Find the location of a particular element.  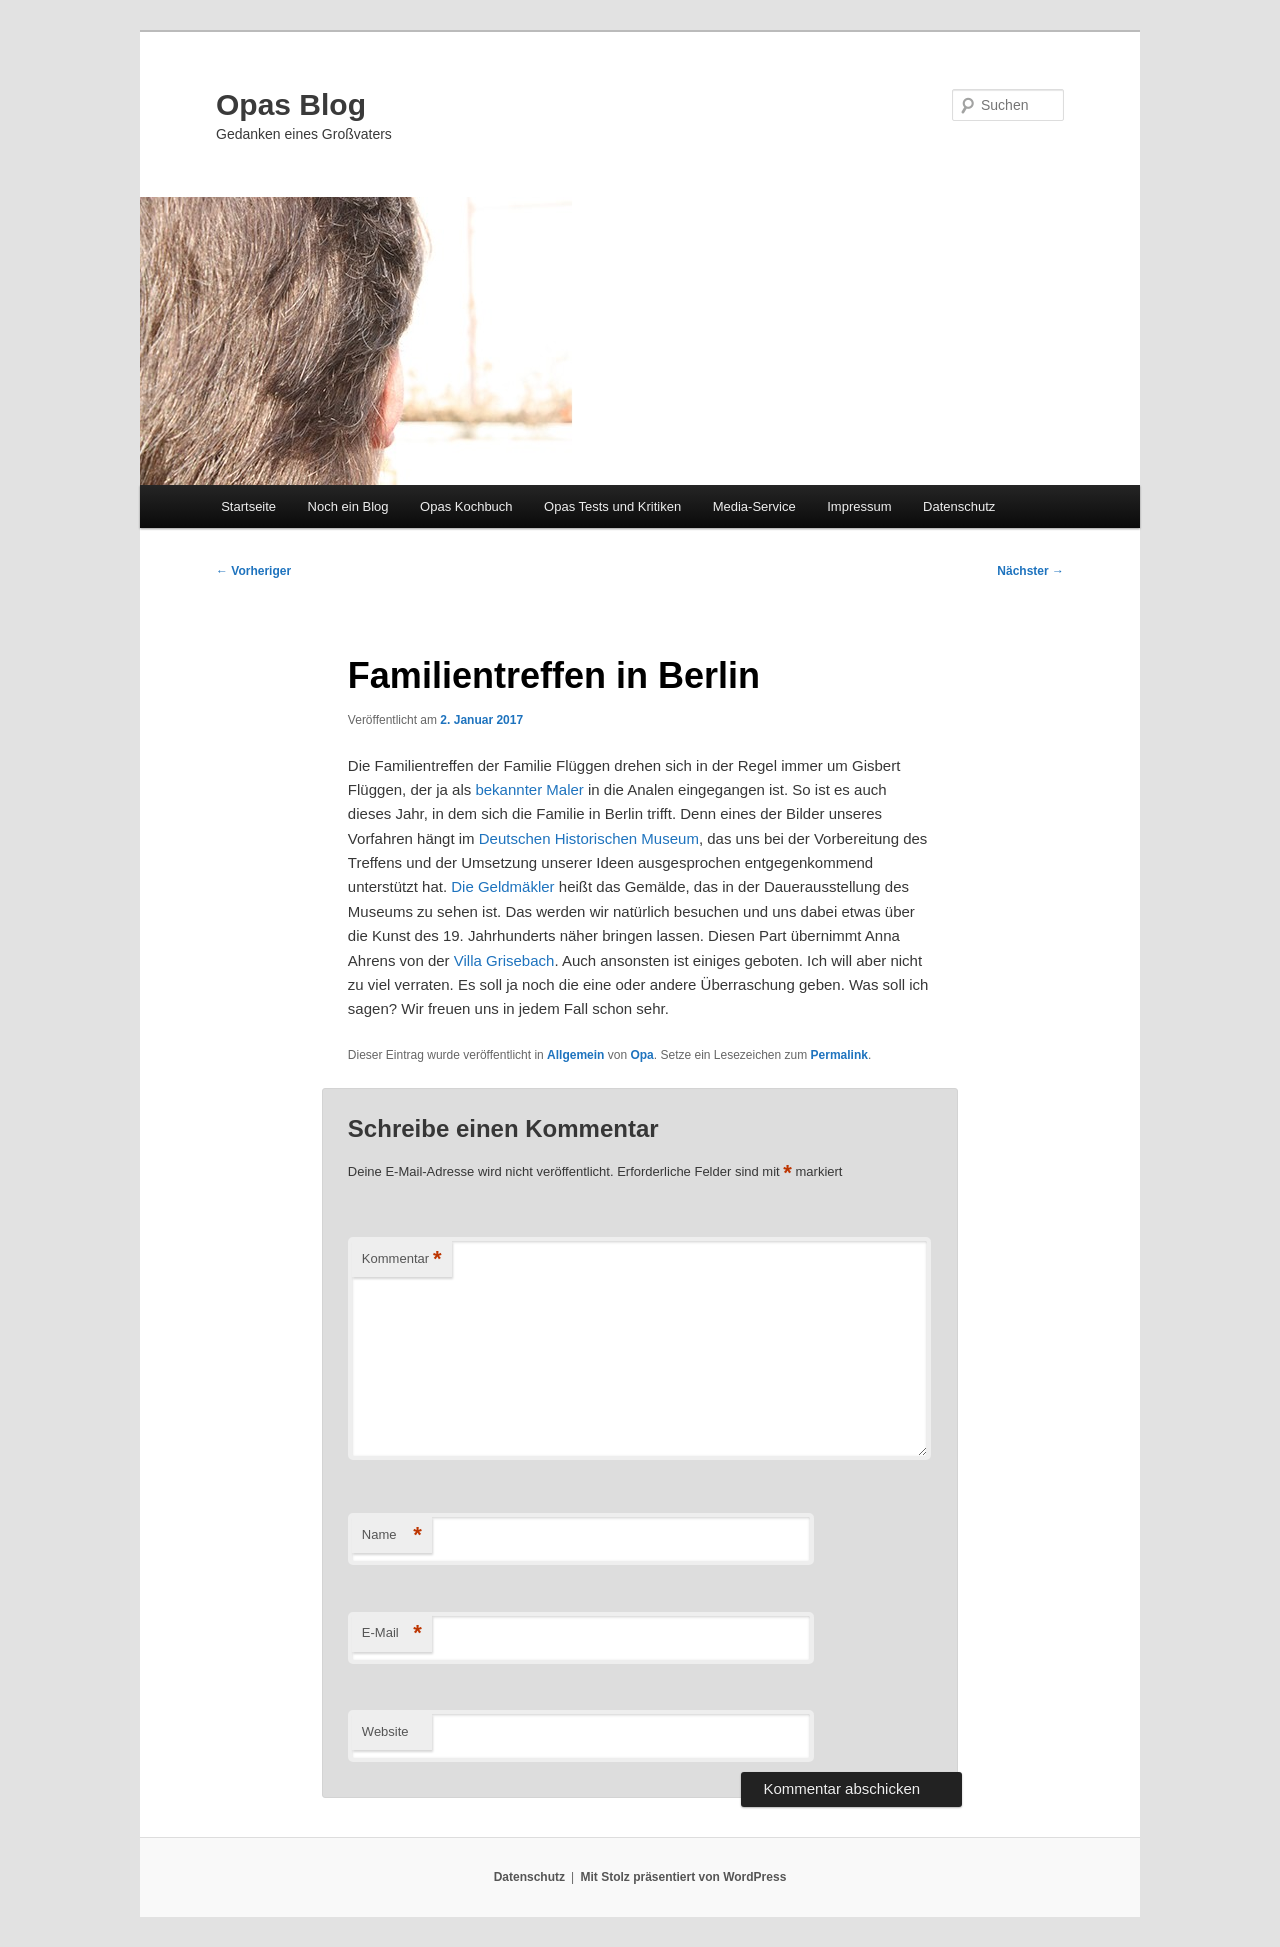

Opas Kochbuch is located at coordinates (466, 506).